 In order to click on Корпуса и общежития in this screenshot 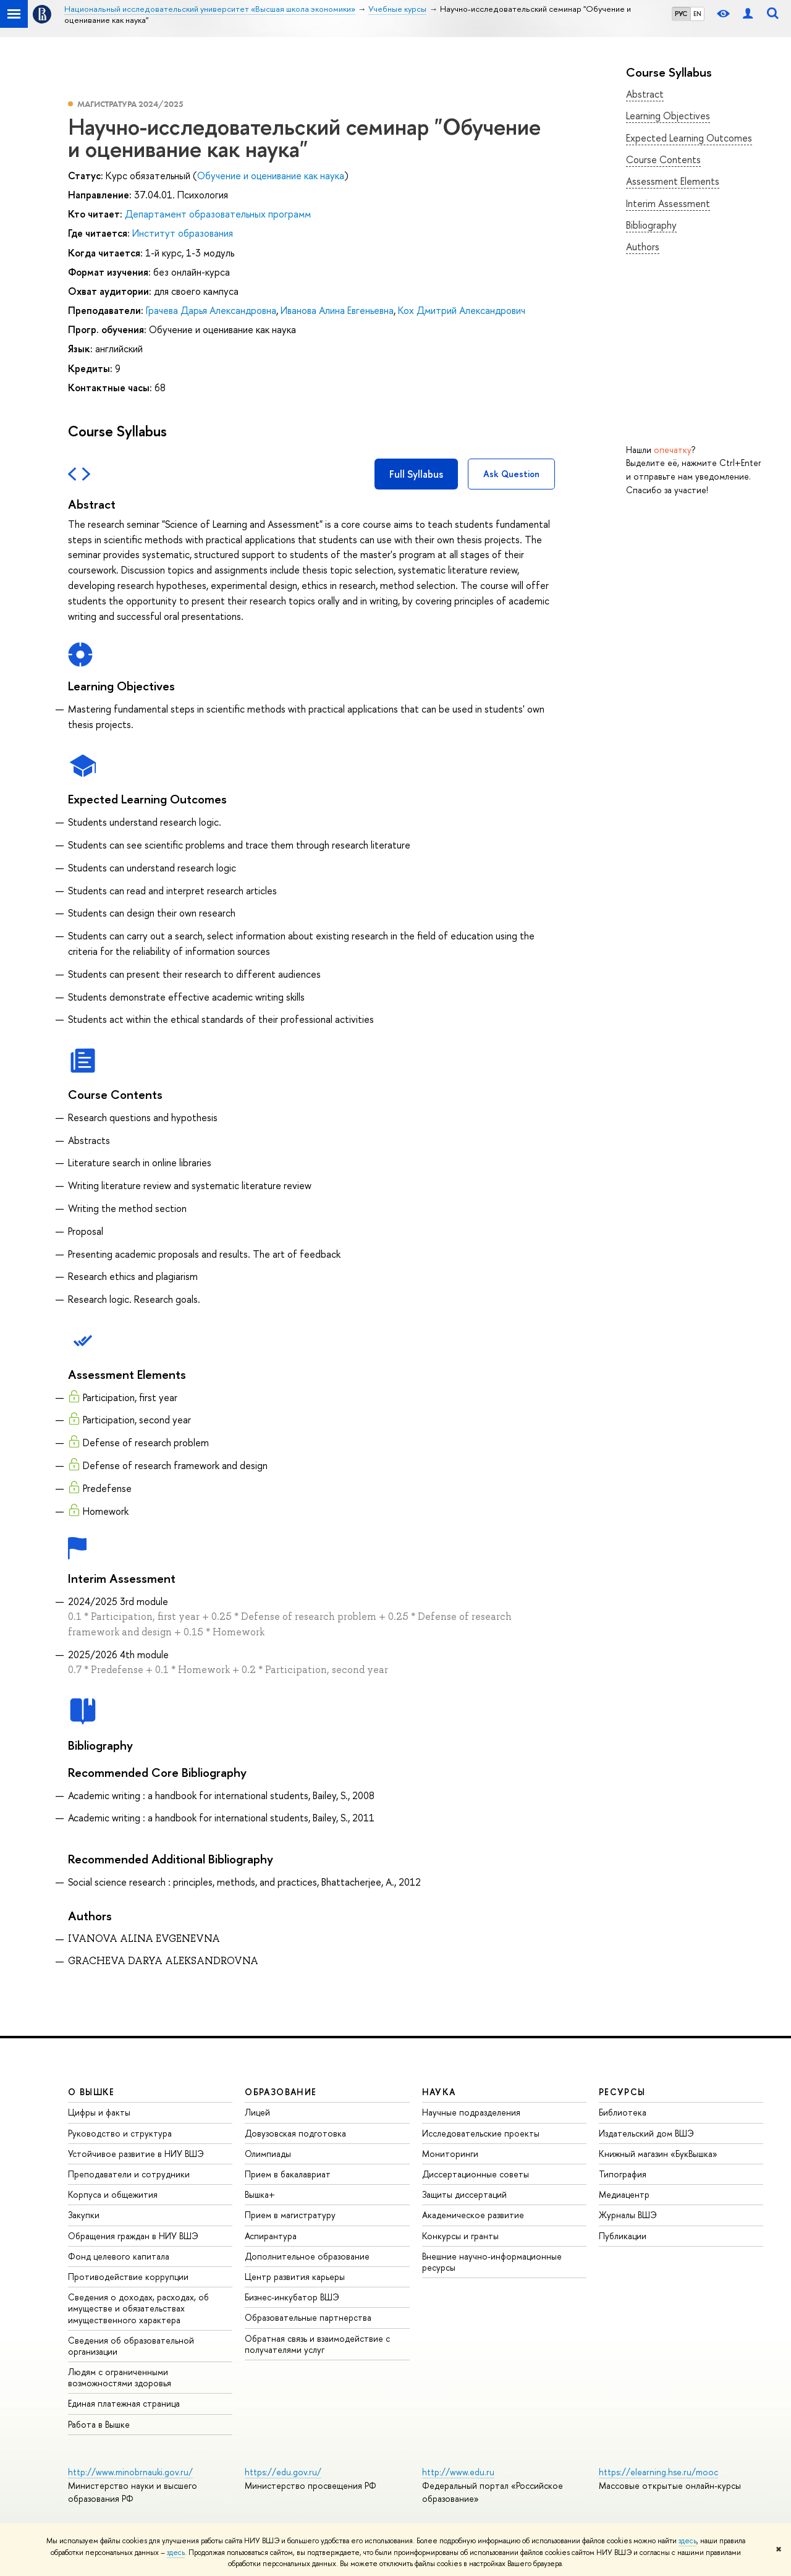, I will do `click(113, 2194)`.